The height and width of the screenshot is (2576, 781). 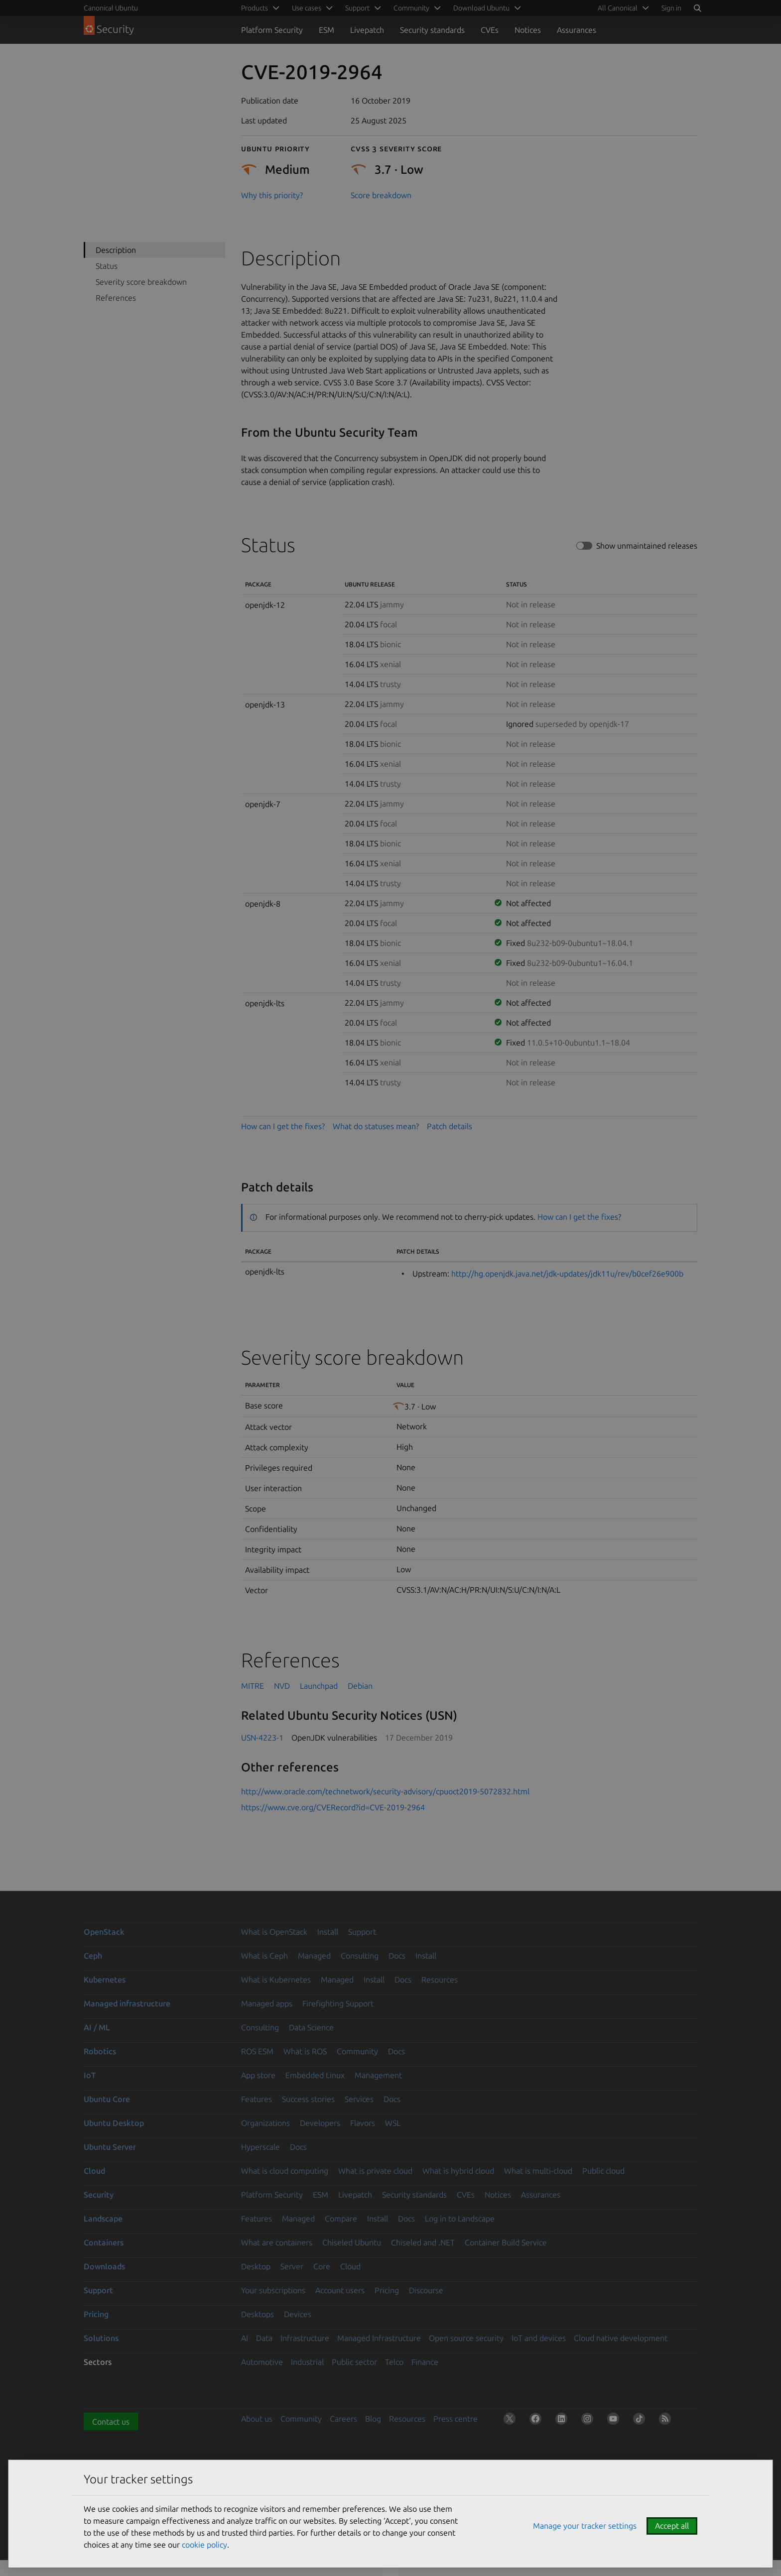 I want to click on What is Ceph, so click(x=264, y=1955).